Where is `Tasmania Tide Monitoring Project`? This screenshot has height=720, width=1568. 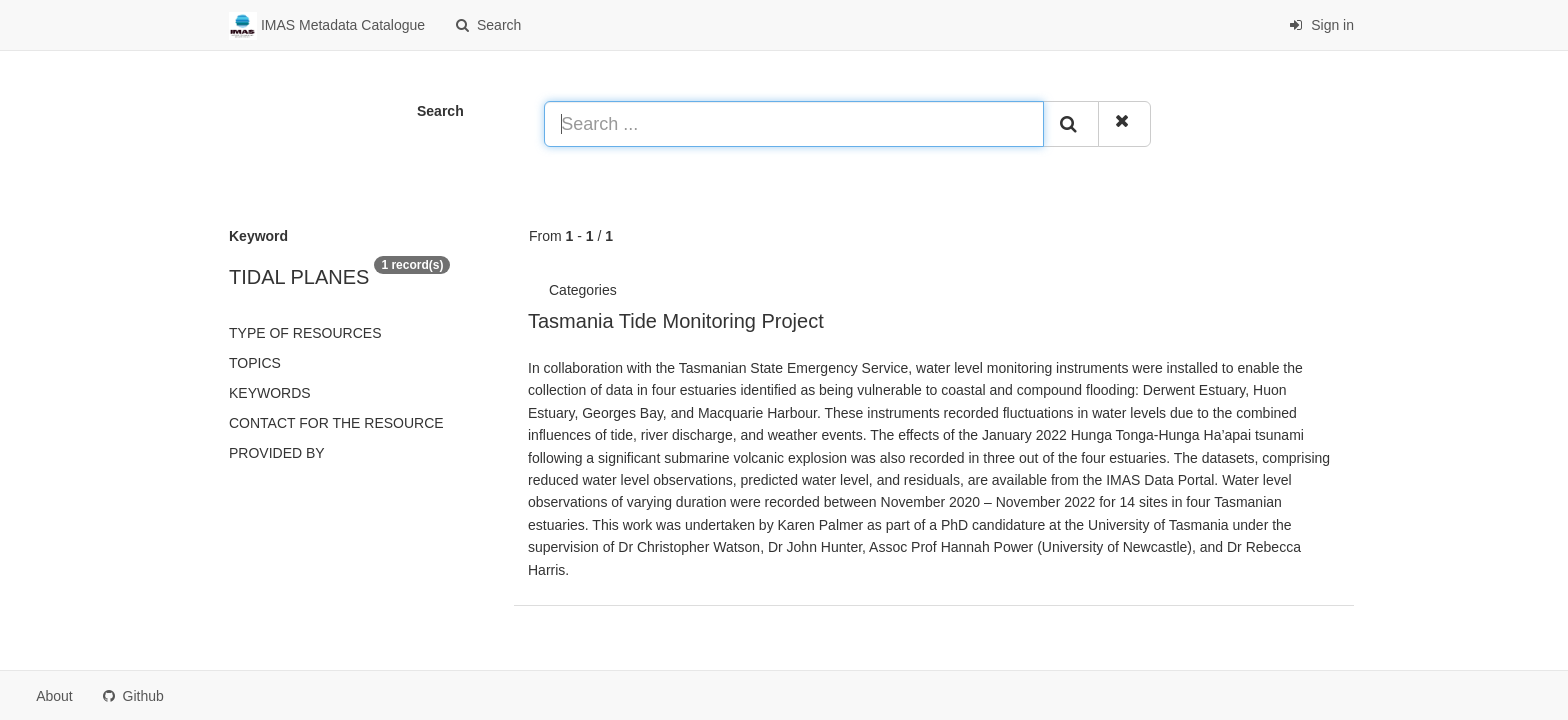
Tasmania Tide Monitoring Project is located at coordinates (676, 321).